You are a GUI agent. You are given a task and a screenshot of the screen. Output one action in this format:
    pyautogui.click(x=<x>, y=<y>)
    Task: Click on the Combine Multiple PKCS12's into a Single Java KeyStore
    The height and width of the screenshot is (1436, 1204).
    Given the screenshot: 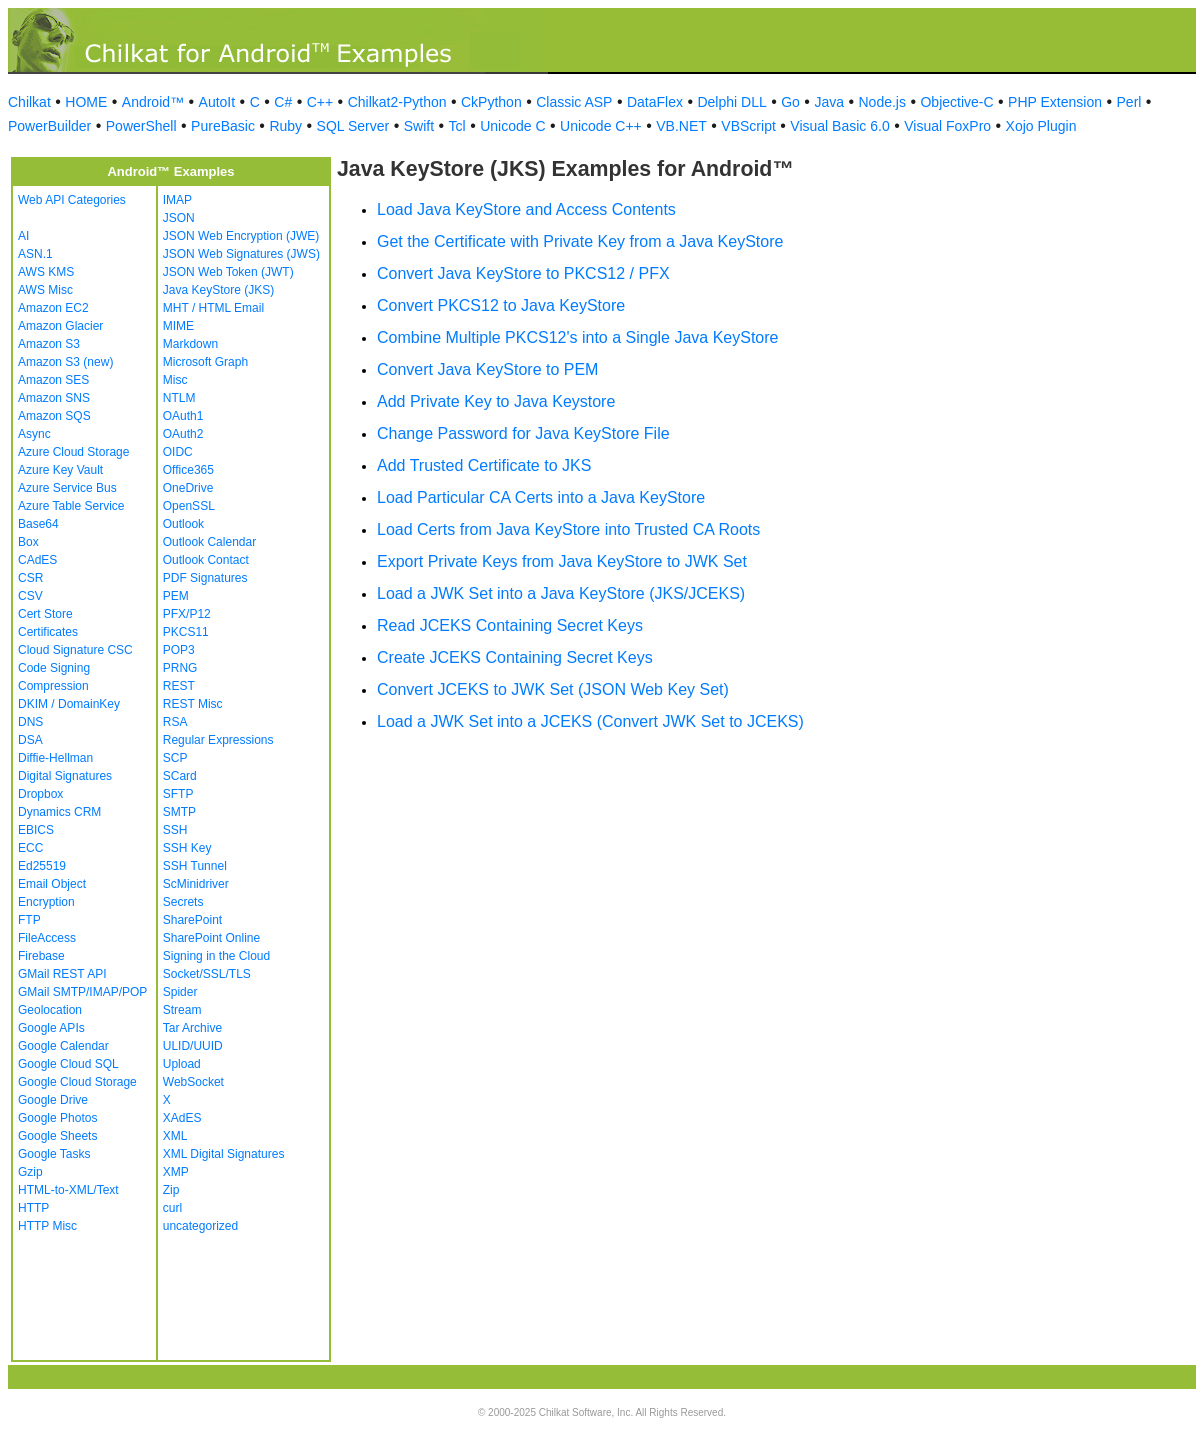 What is the action you would take?
    pyautogui.click(x=577, y=337)
    